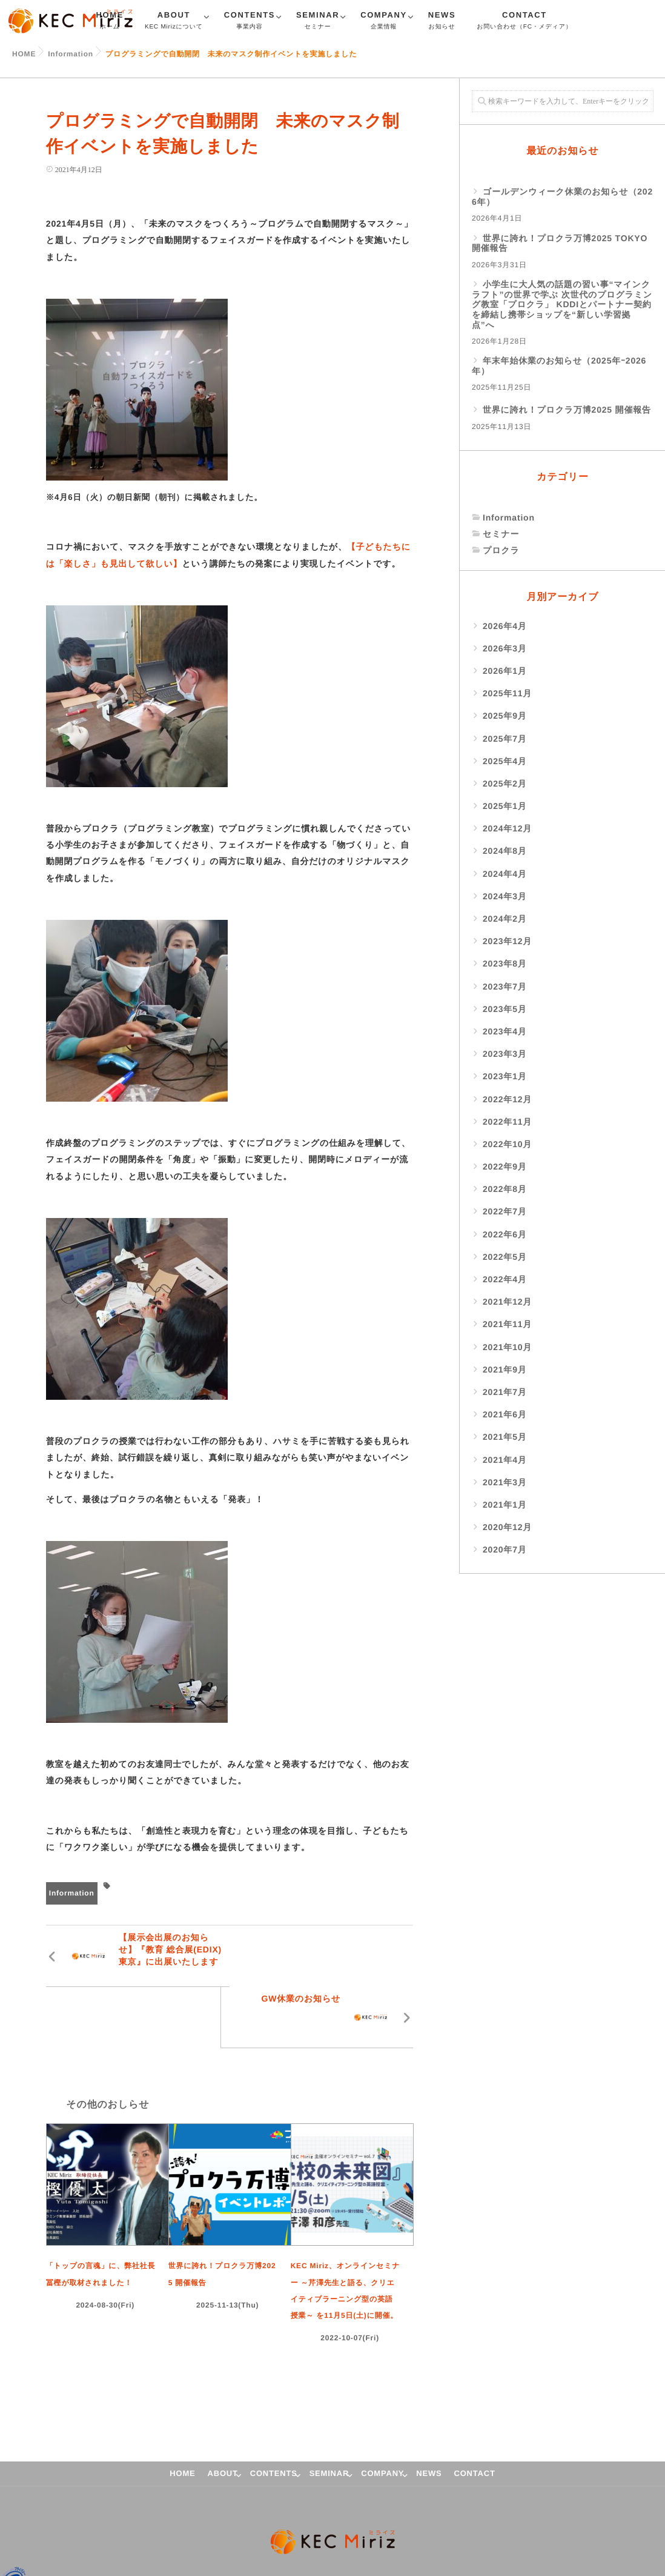 The image size is (665, 2576). Describe the element at coordinates (505, 1009) in the screenshot. I see `2023年5月` at that location.